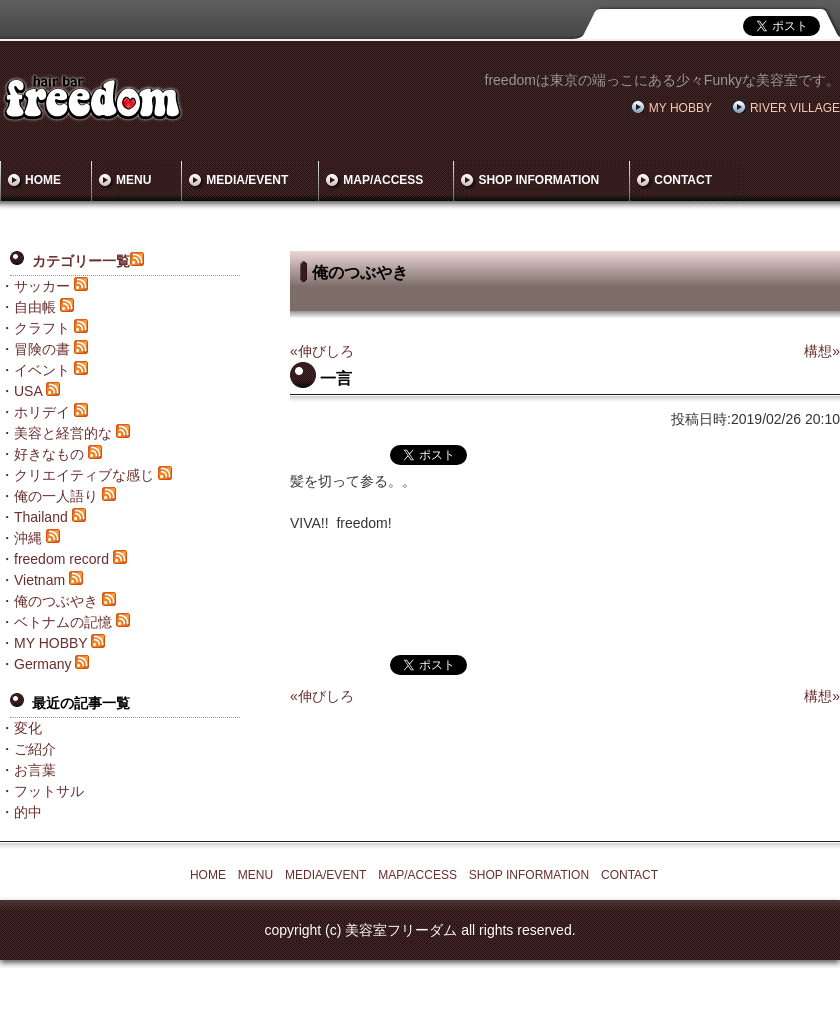  Describe the element at coordinates (795, 108) in the screenshot. I see `RIVER VILLAGE` at that location.